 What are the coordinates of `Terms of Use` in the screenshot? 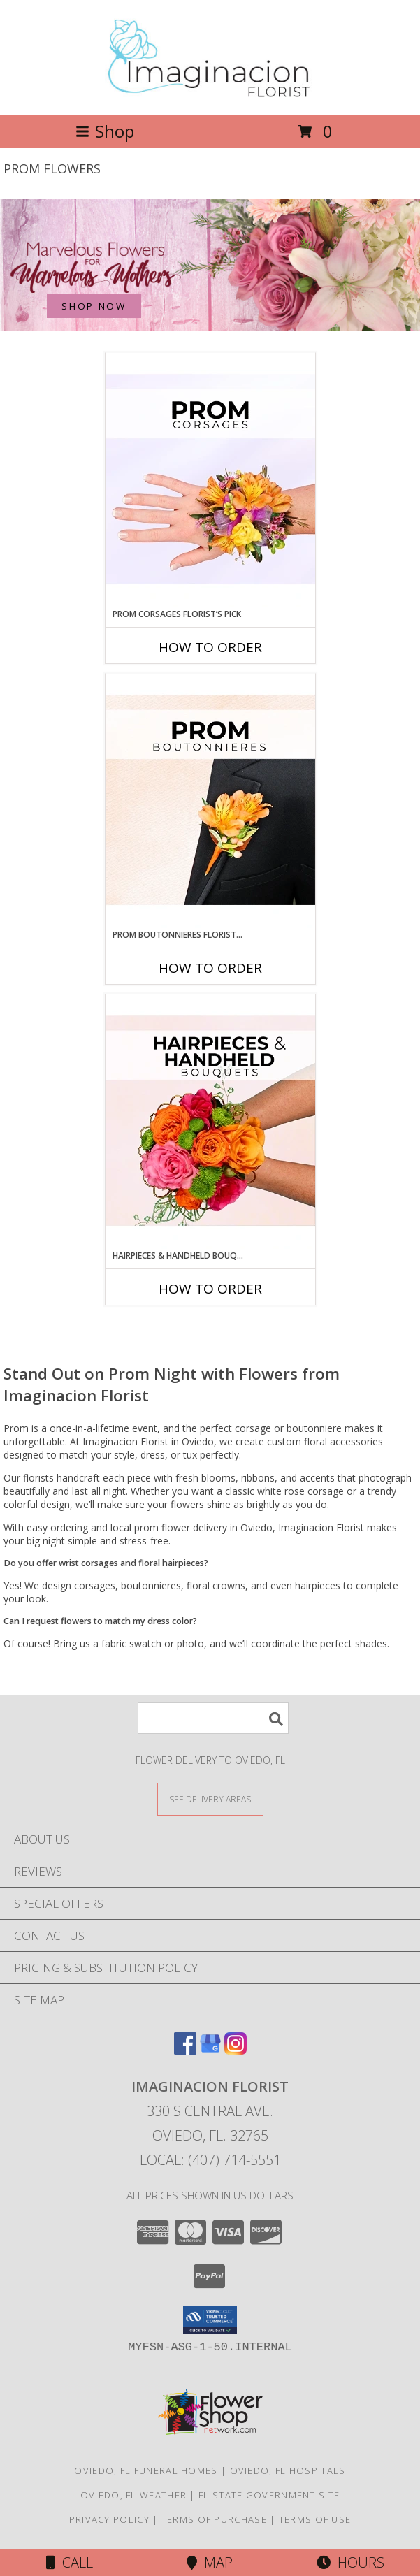 It's located at (315, 2519).